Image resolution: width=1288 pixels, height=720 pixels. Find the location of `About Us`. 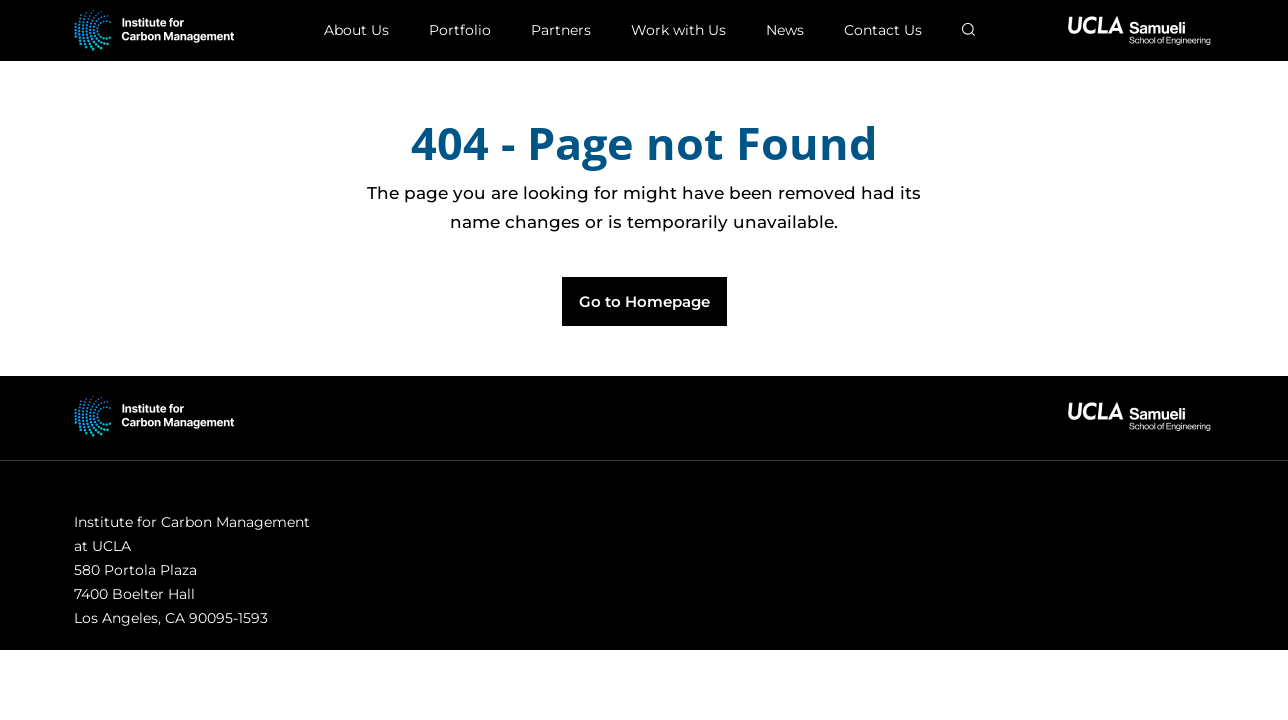

About Us is located at coordinates (356, 30).